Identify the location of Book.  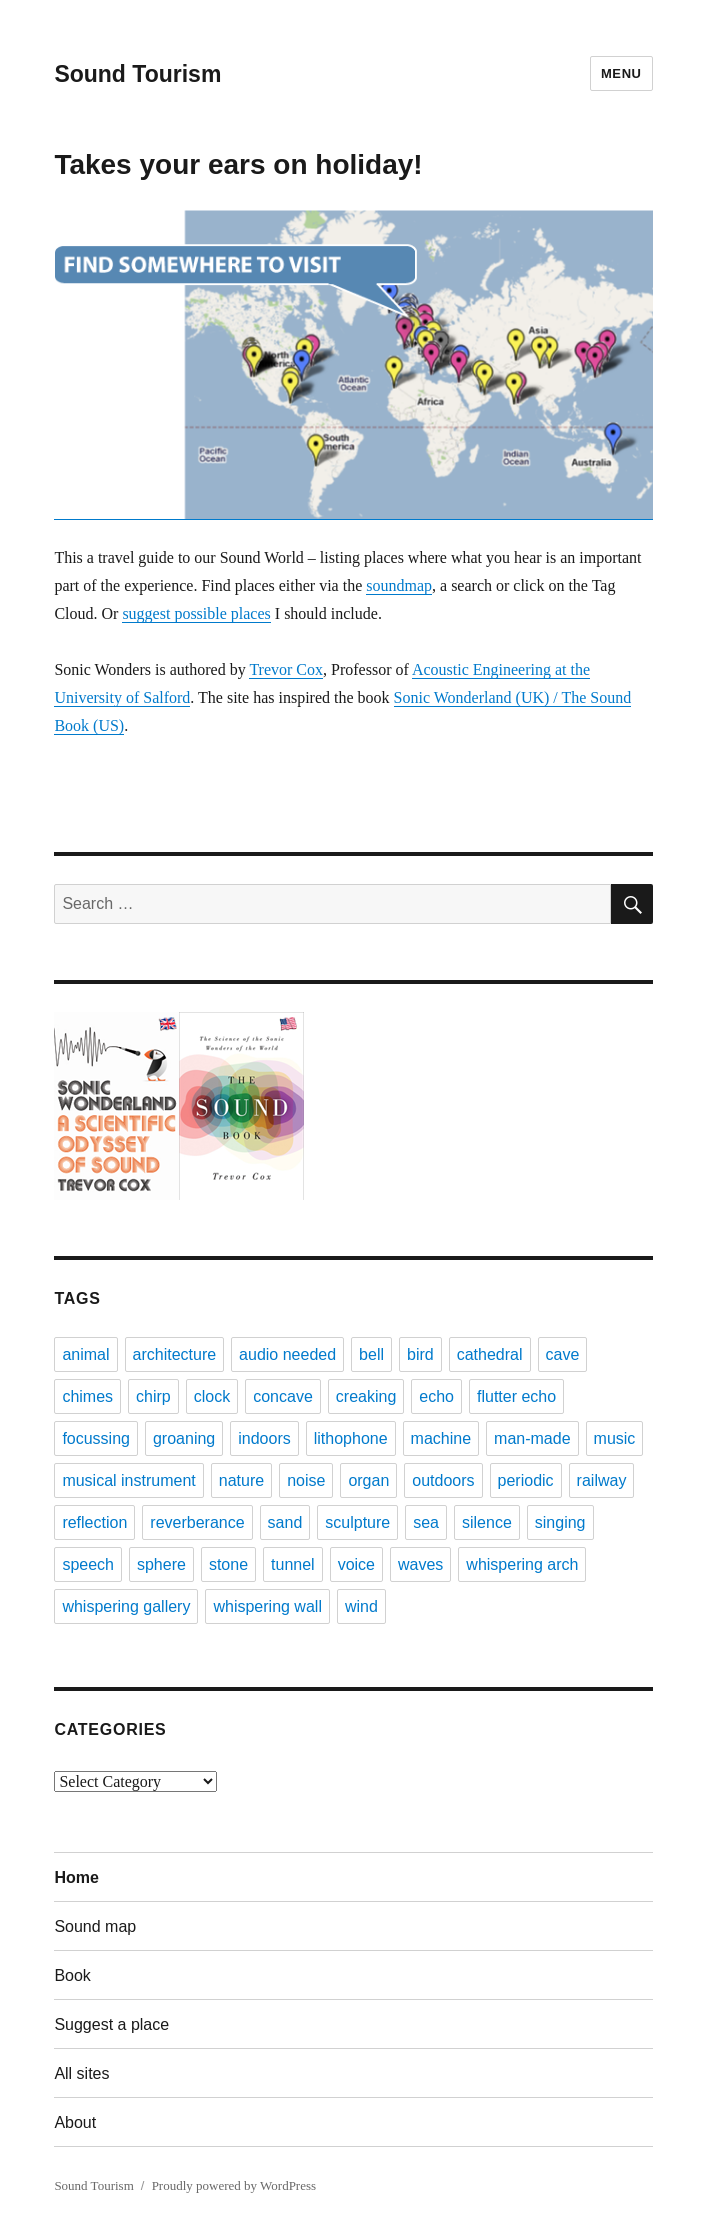
(72, 1975).